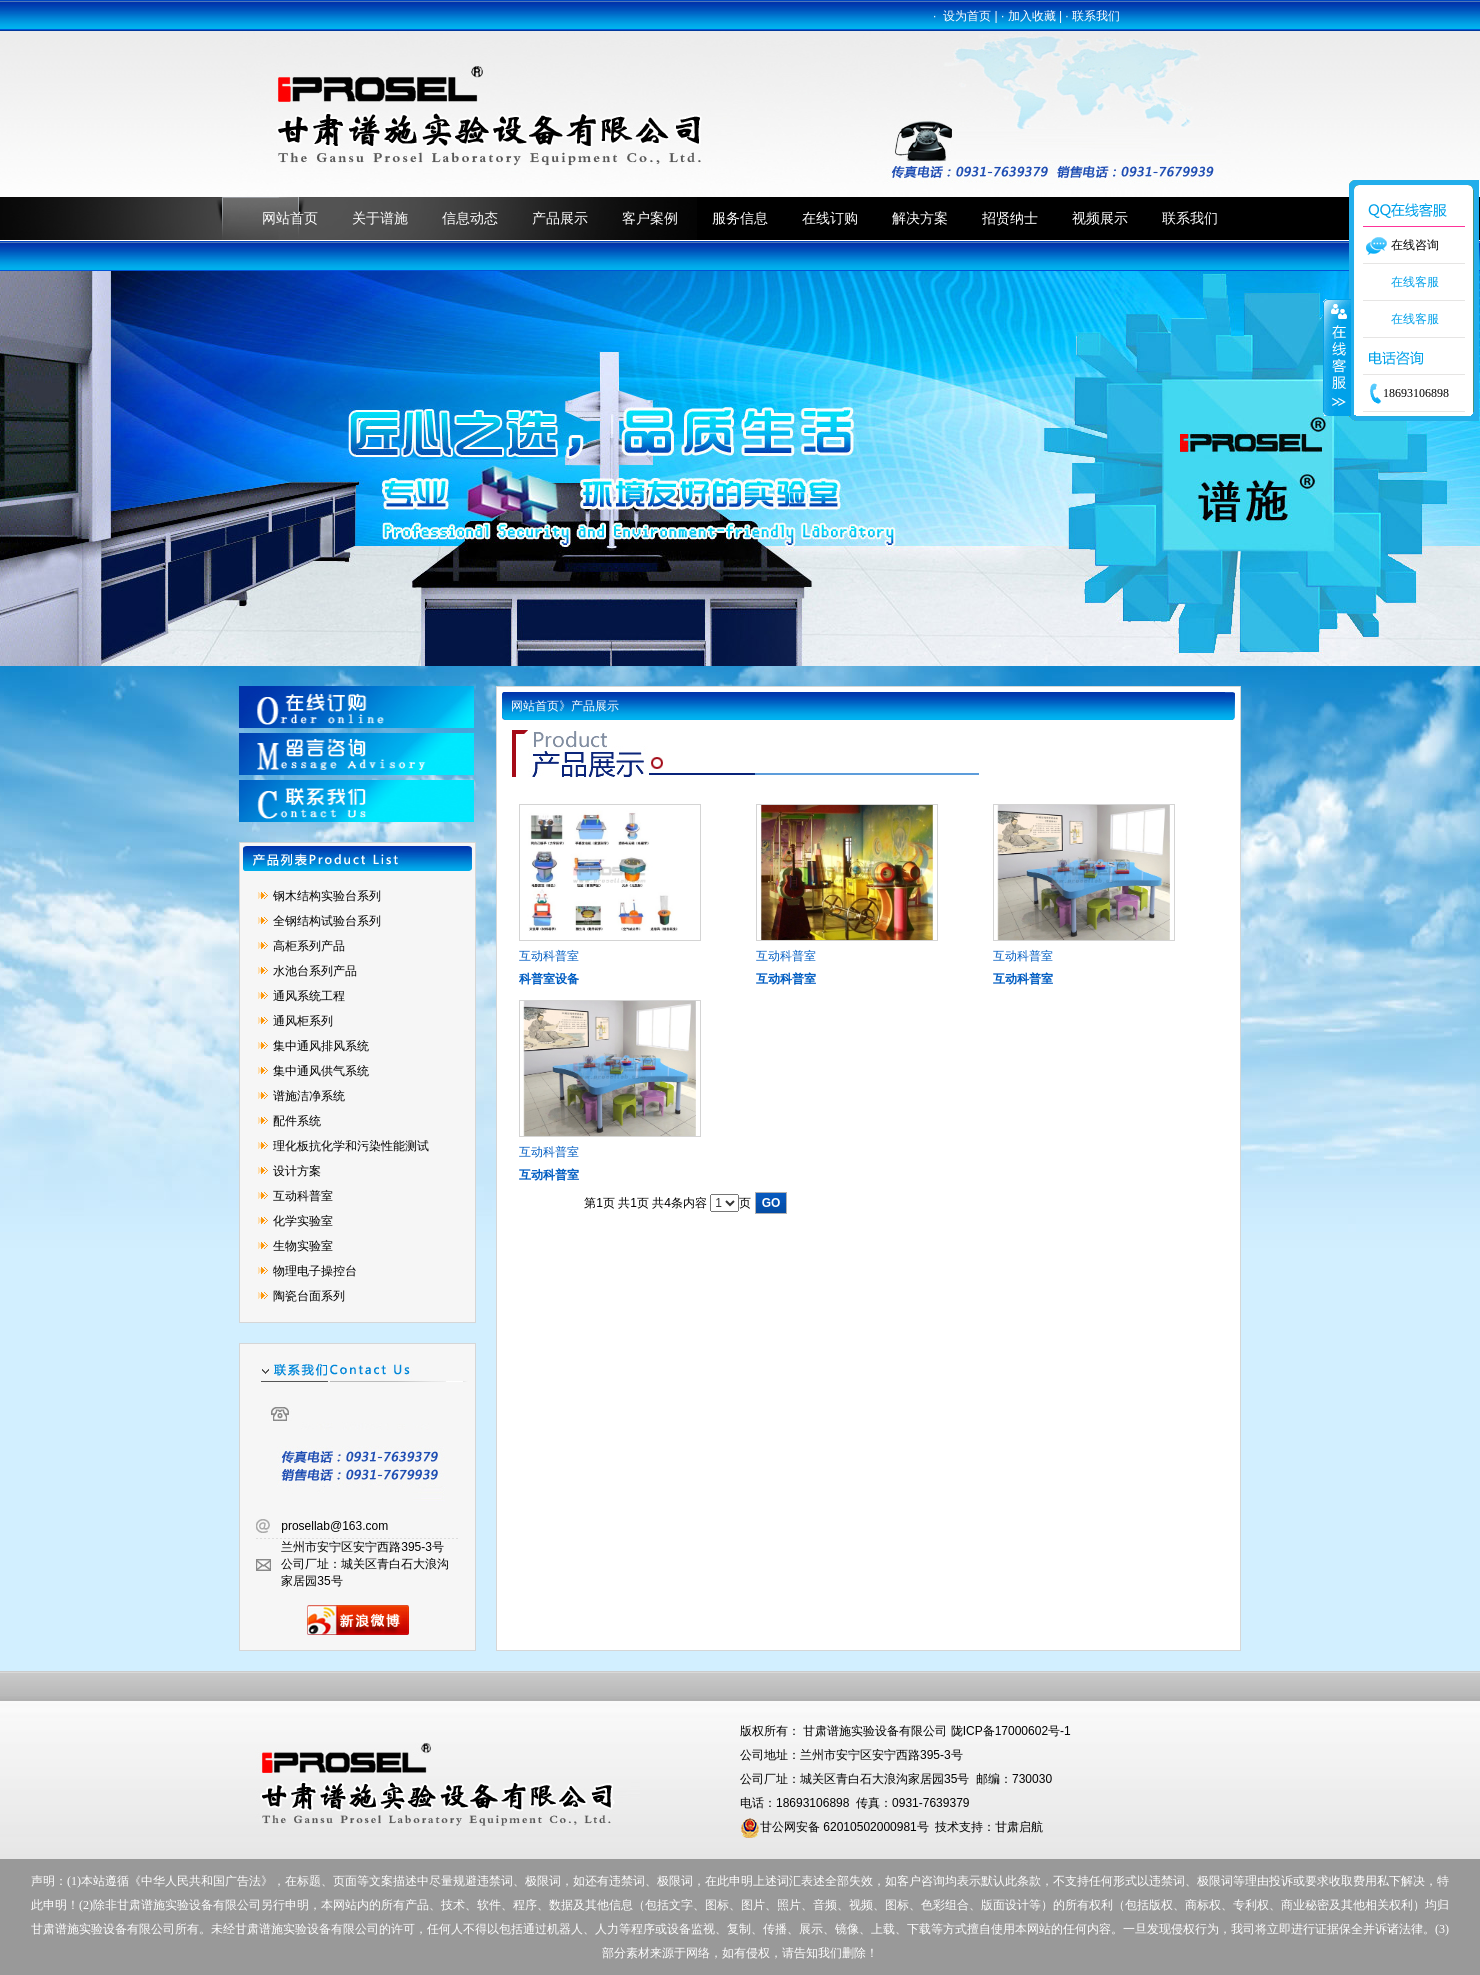 The width and height of the screenshot is (1480, 1975). Describe the element at coordinates (351, 1146) in the screenshot. I see `理化板抗化学和污染性能测试` at that location.